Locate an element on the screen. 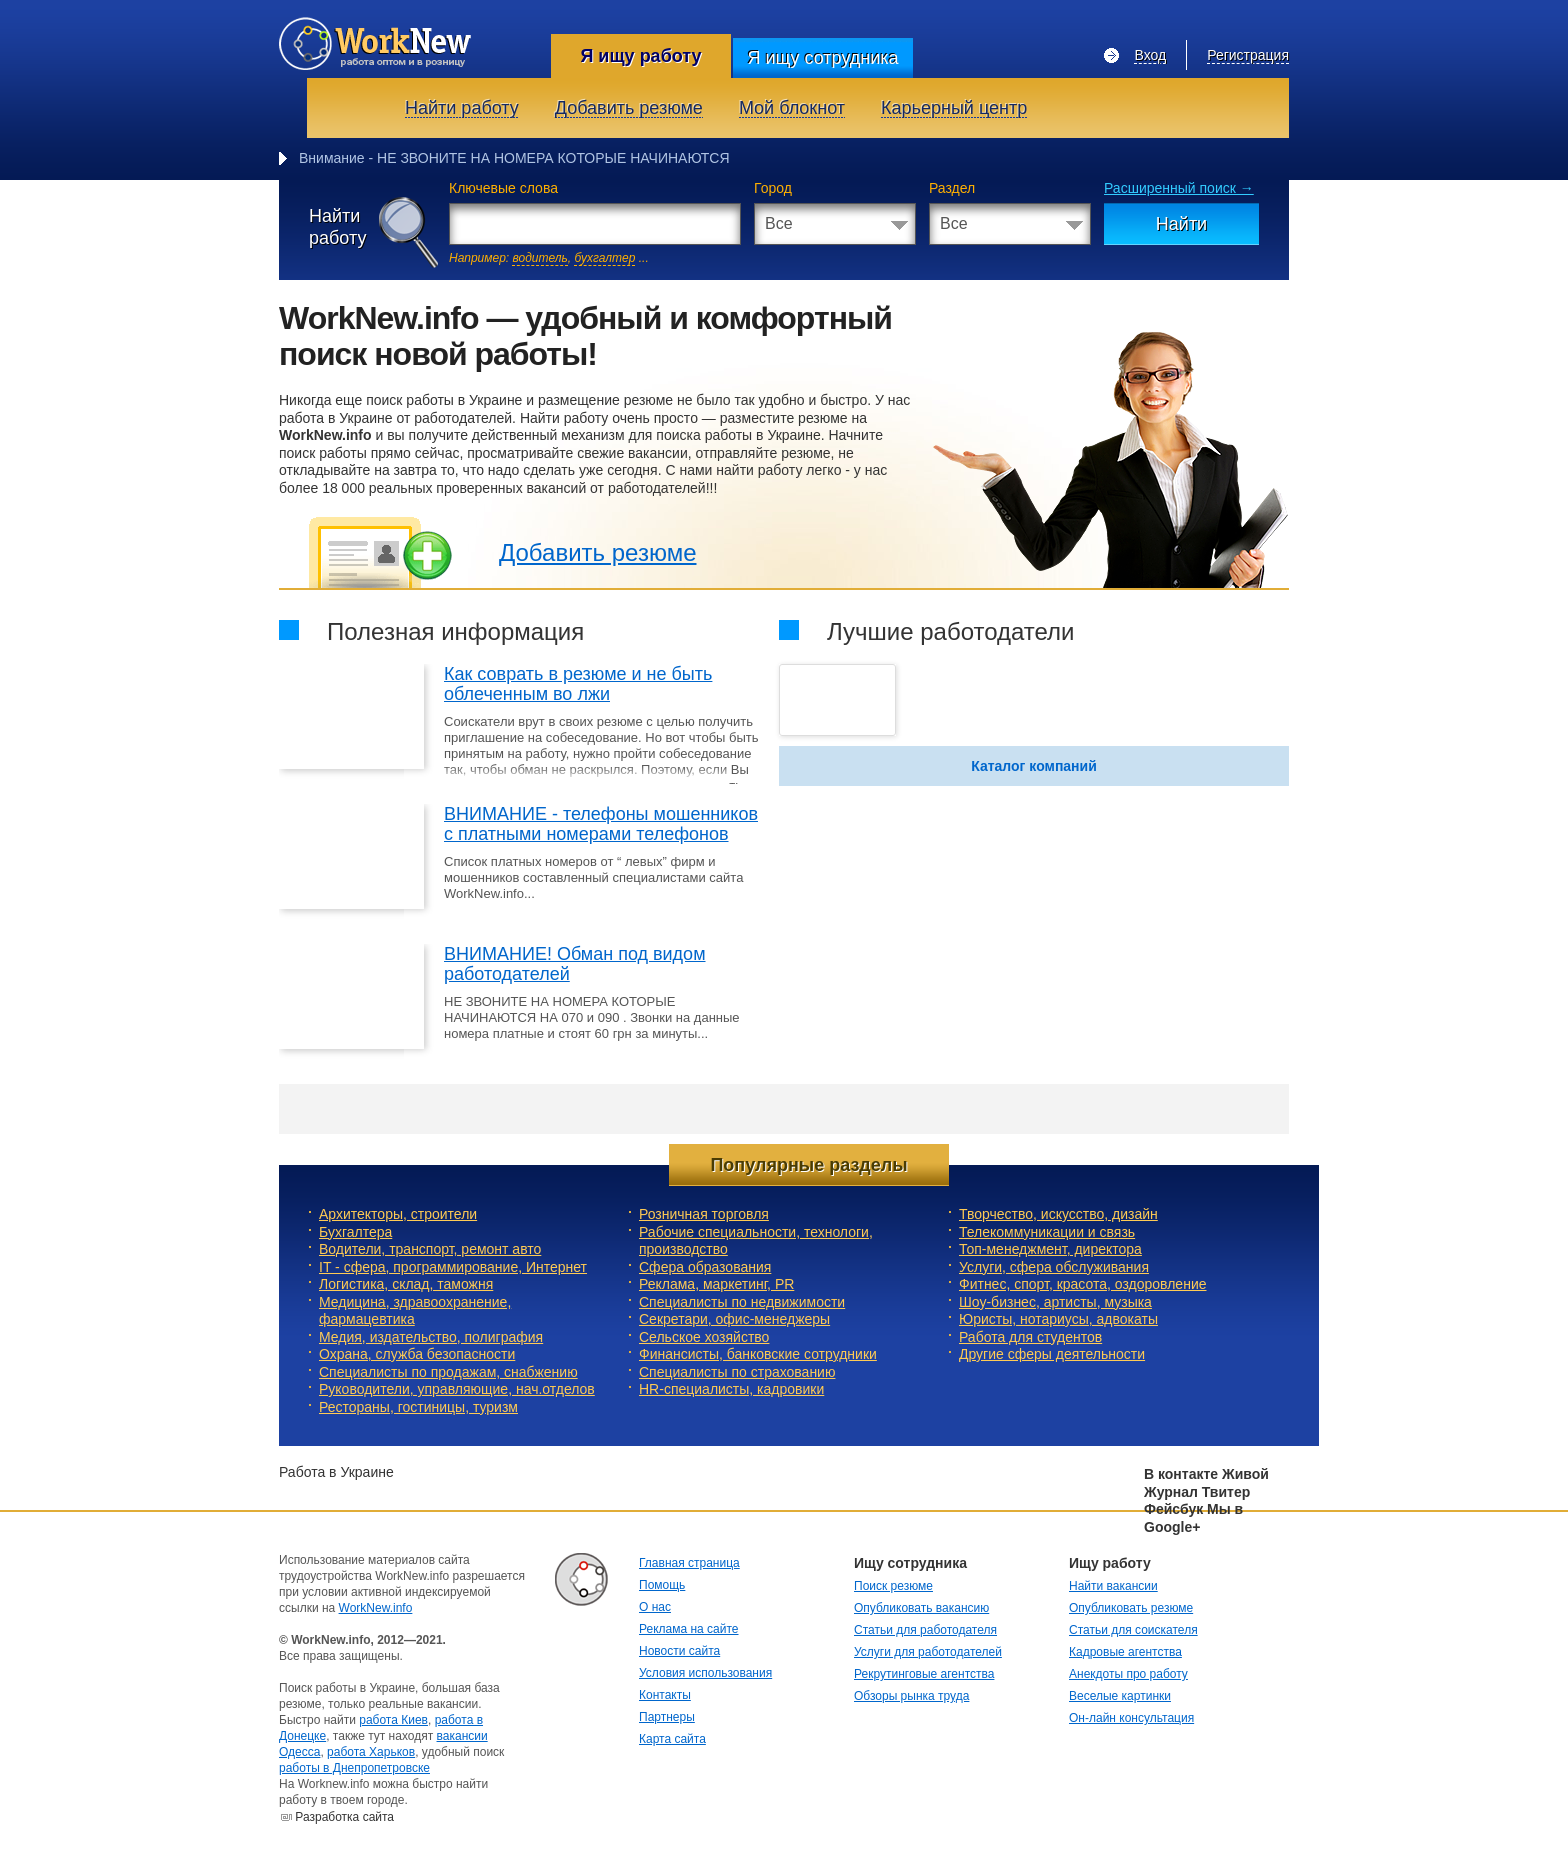  Секретари, офис-менеджеры is located at coordinates (734, 1319).